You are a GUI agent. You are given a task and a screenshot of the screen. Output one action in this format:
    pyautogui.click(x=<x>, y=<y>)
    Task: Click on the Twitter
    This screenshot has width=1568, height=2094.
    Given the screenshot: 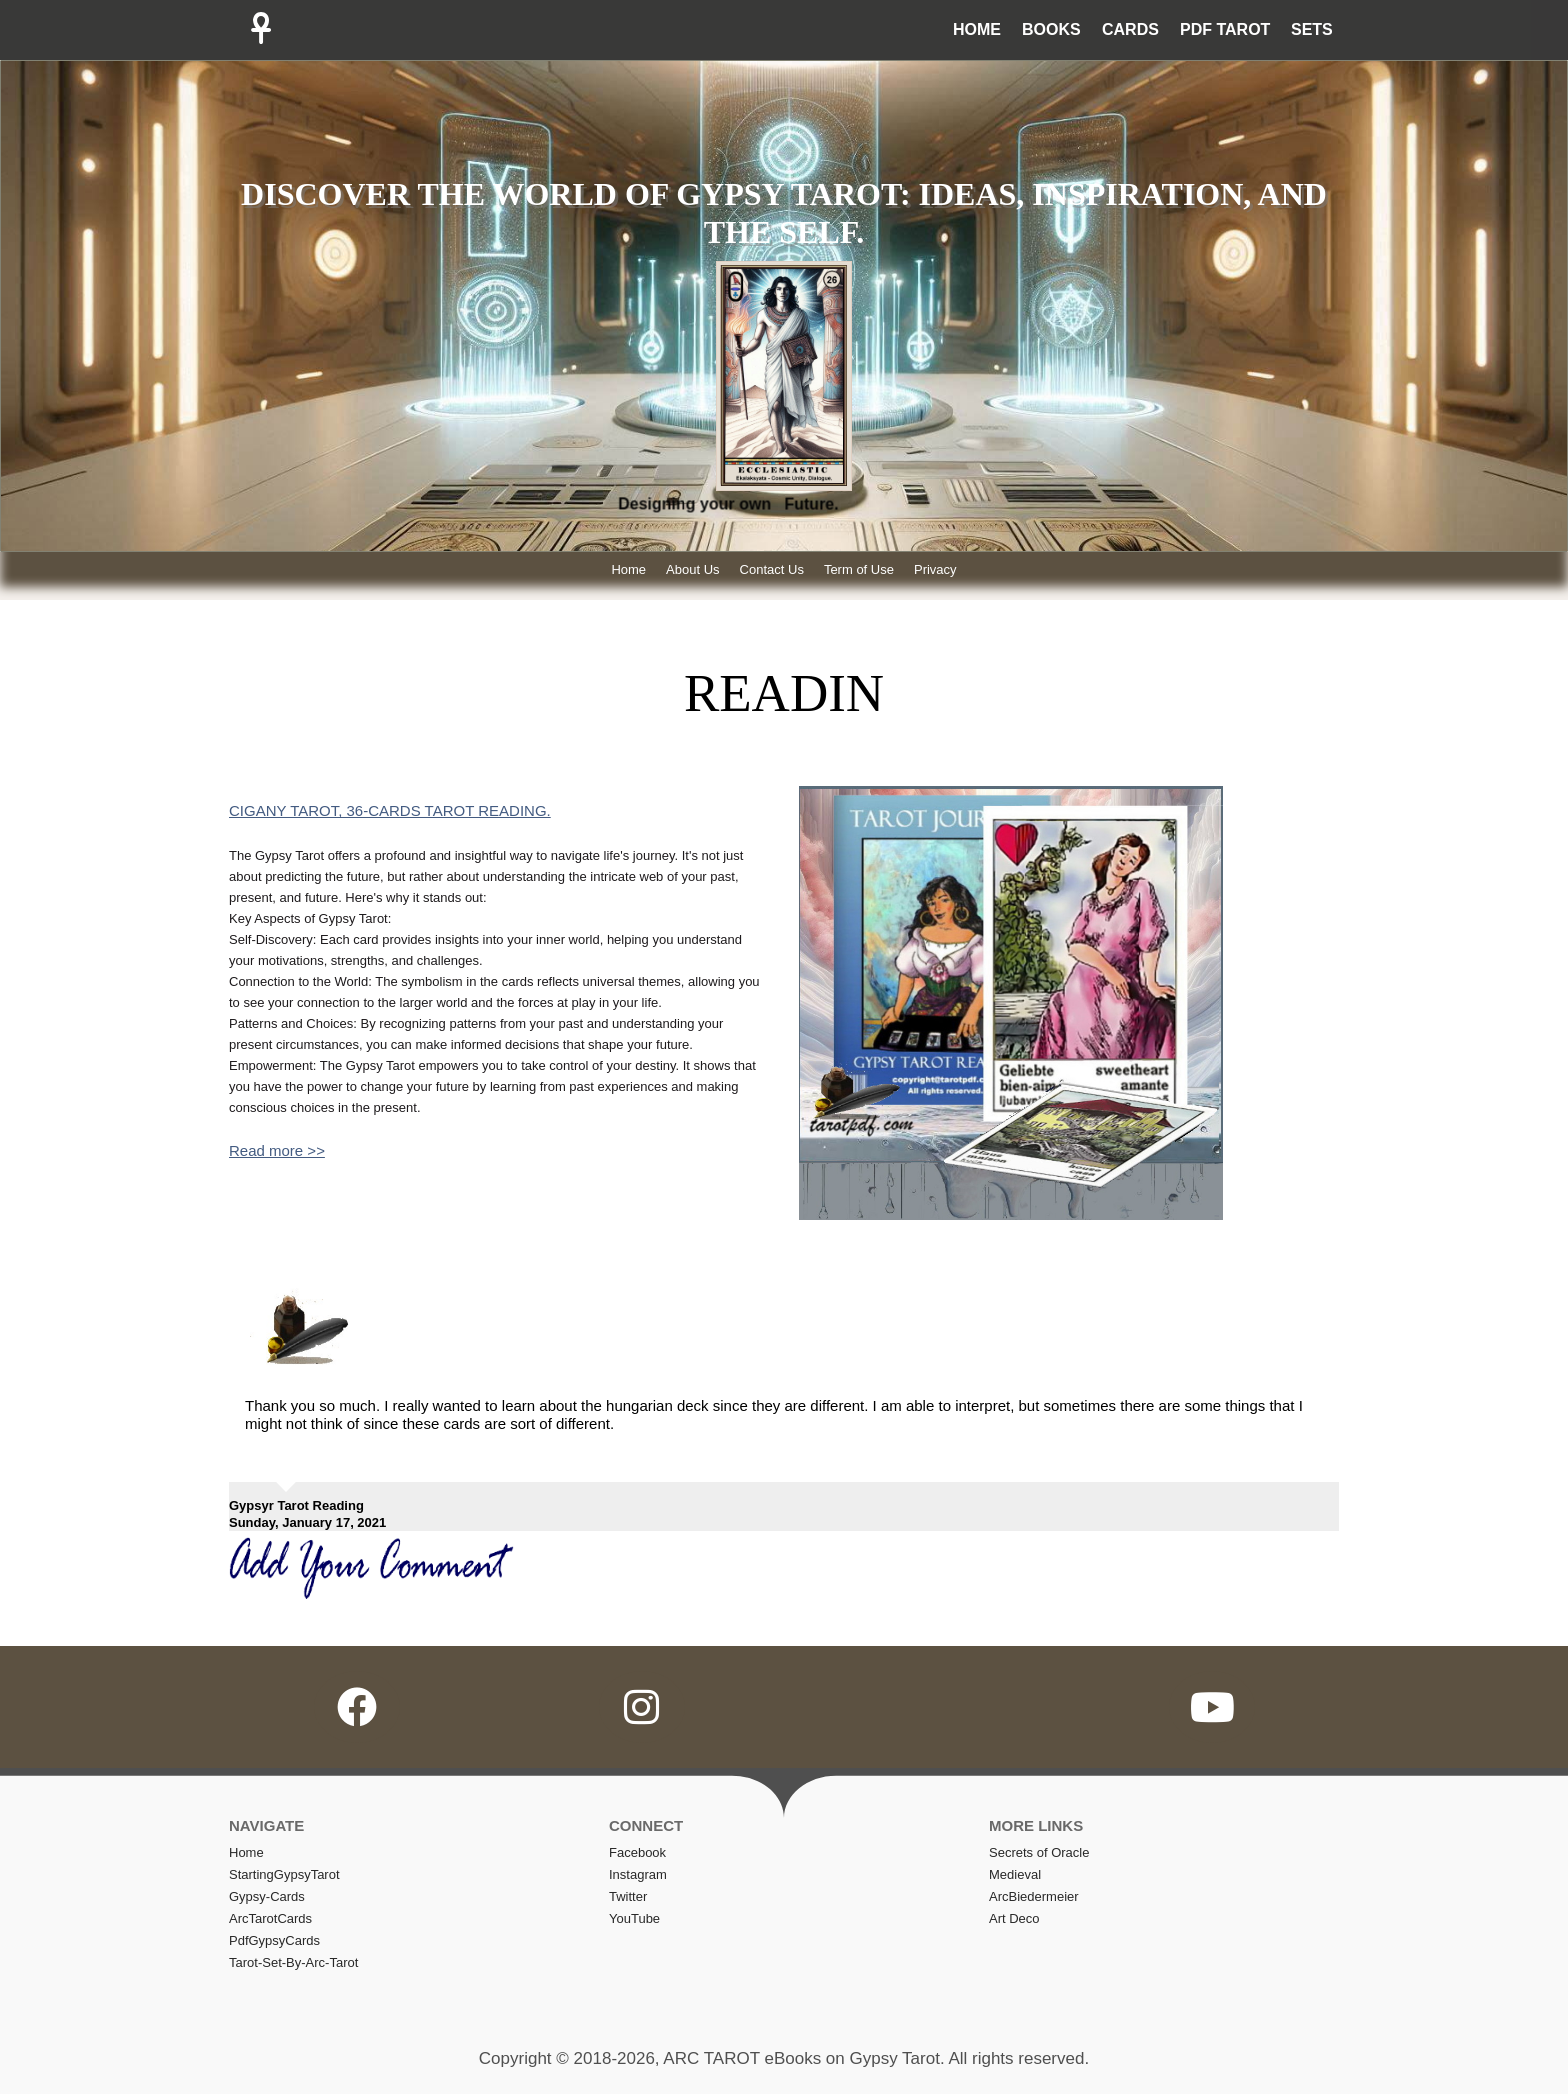 What is the action you would take?
    pyautogui.click(x=628, y=1896)
    